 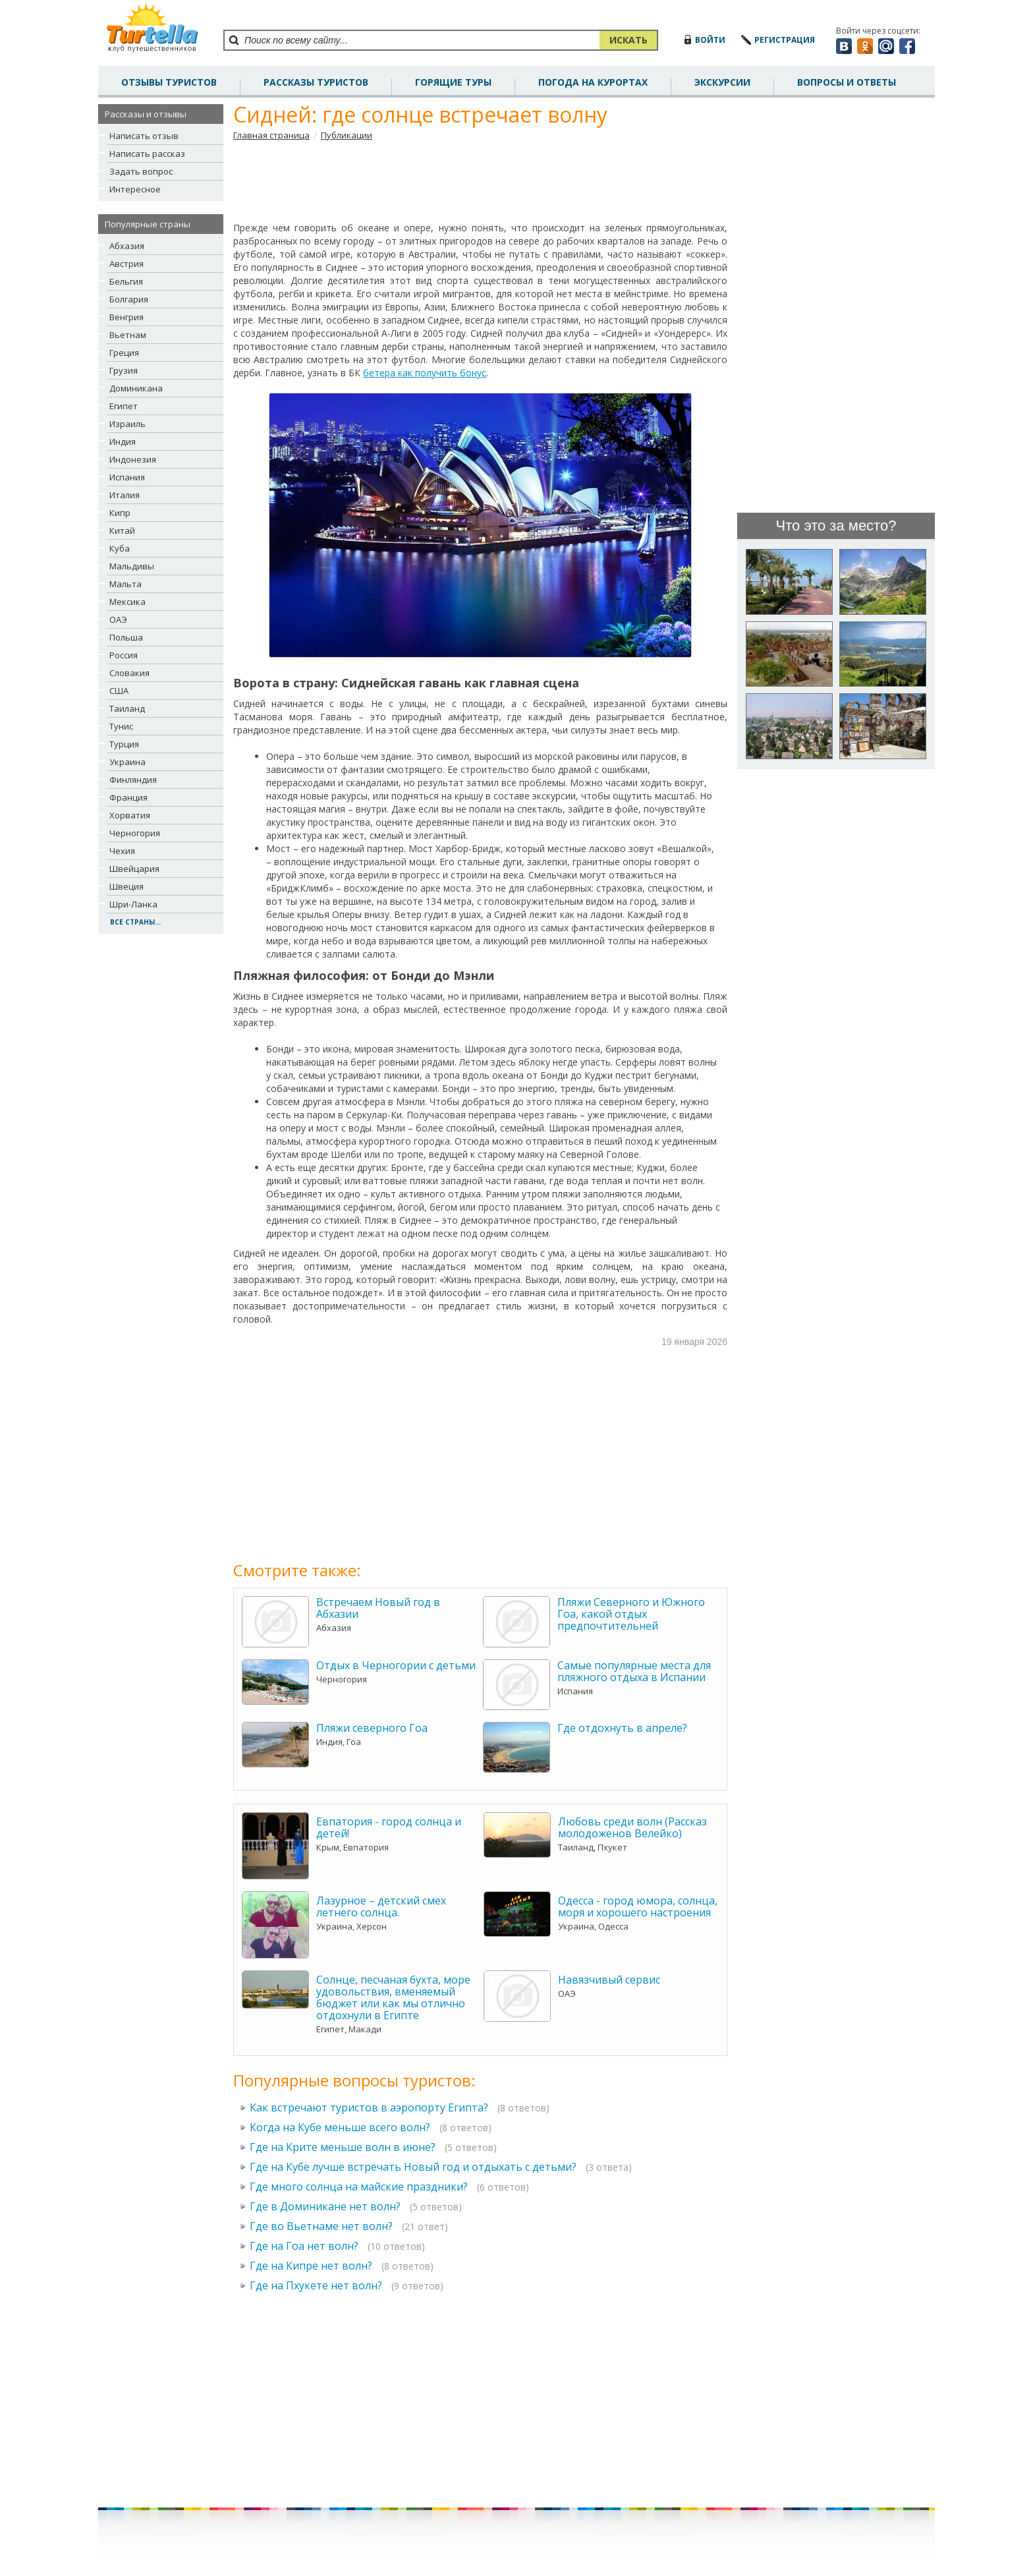 I want to click on Турция, so click(x=124, y=744).